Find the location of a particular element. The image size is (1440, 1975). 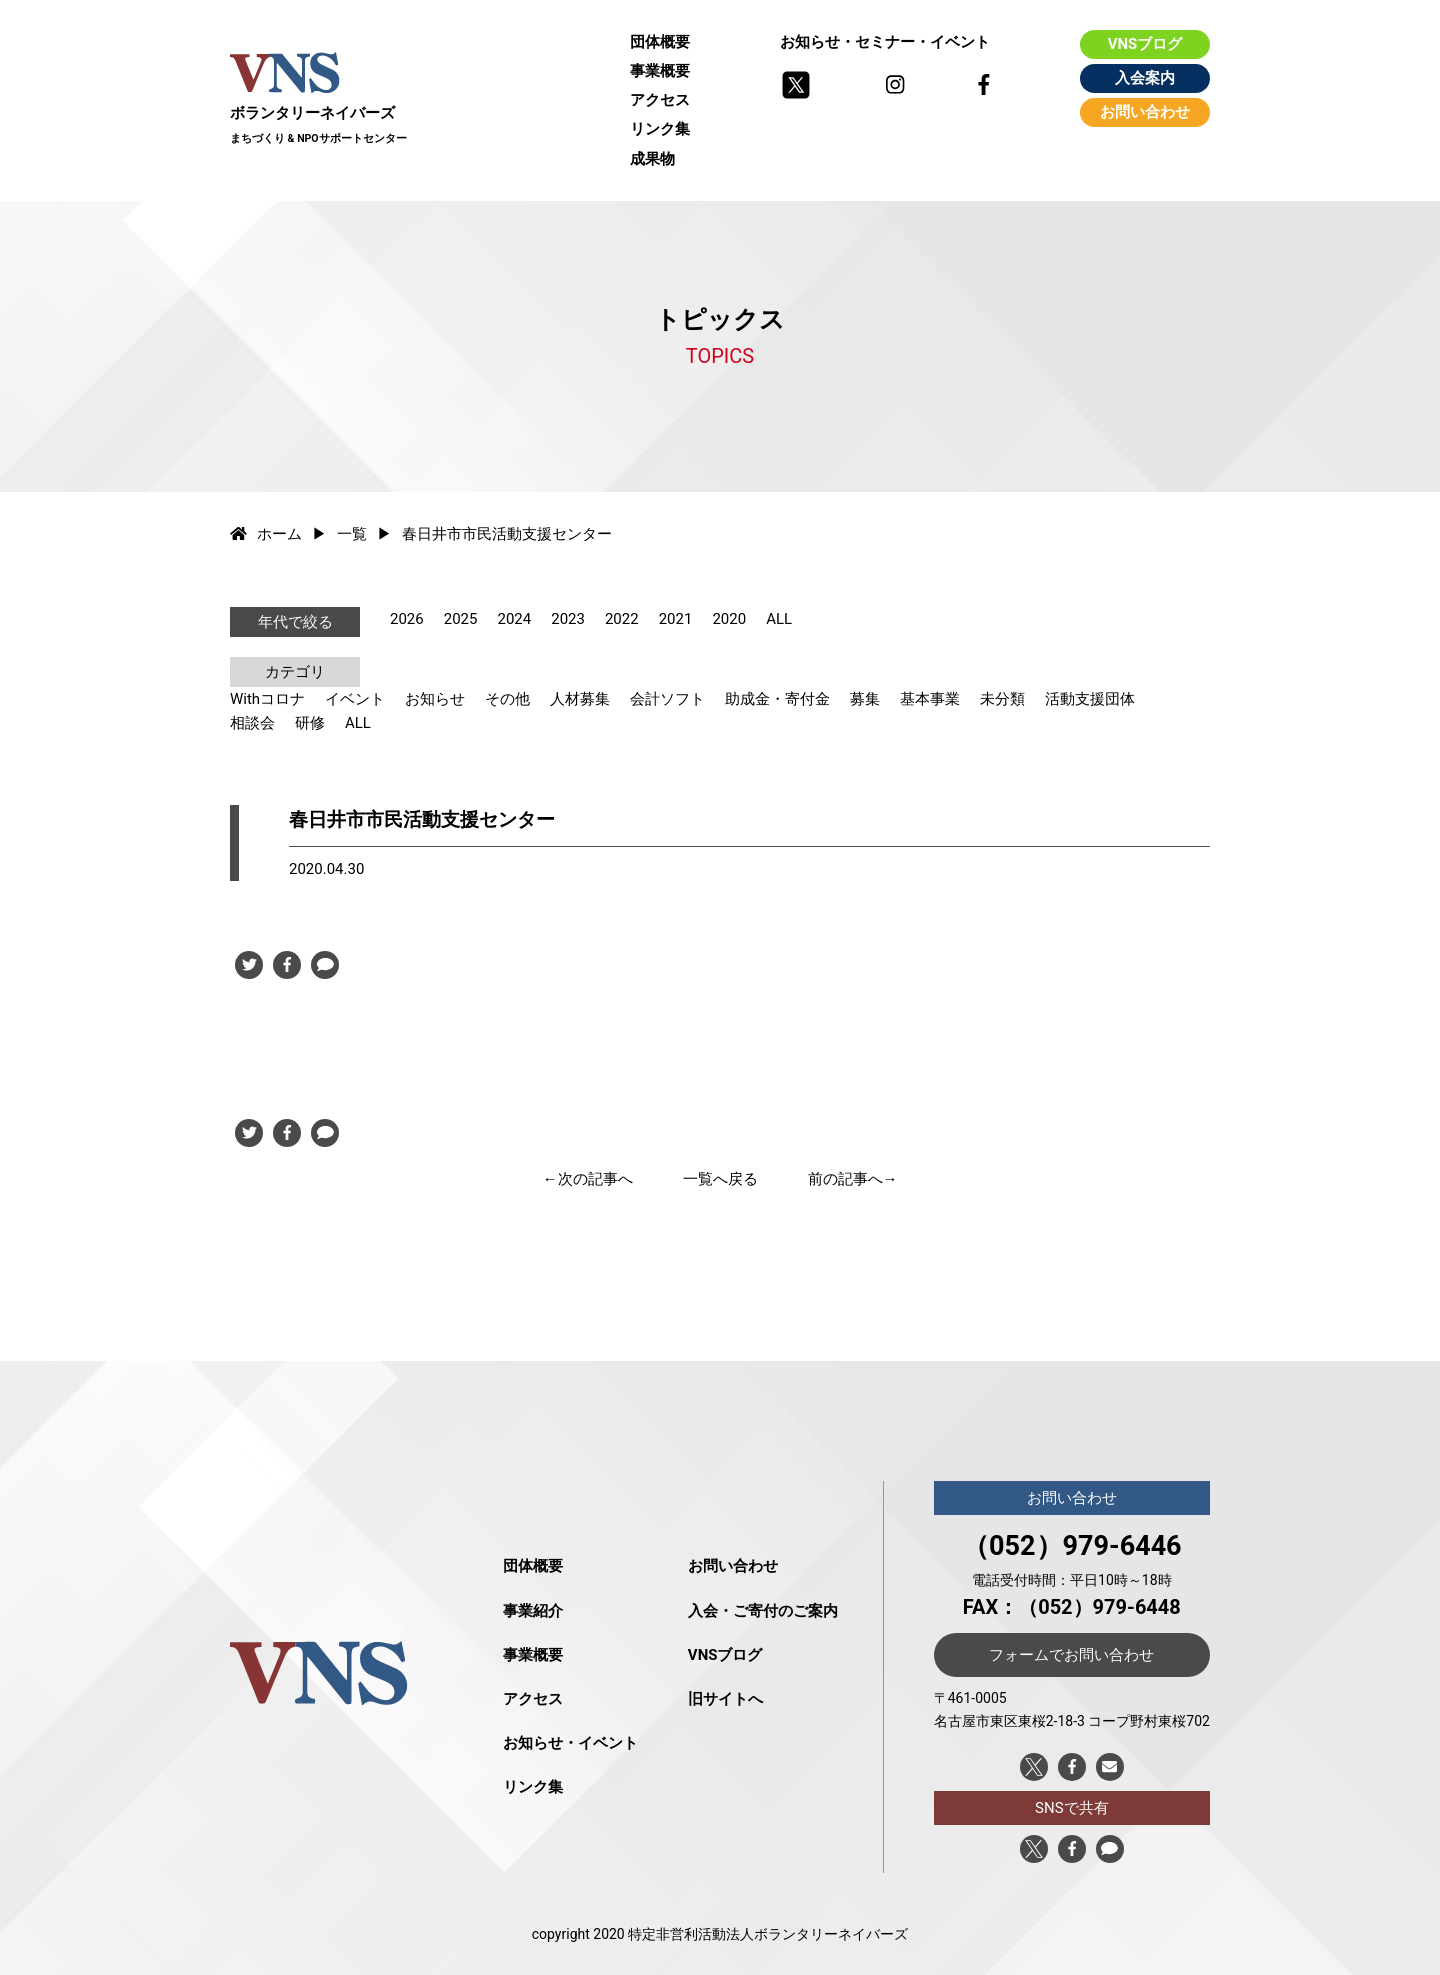

お知らせ・イベント is located at coordinates (570, 1743).